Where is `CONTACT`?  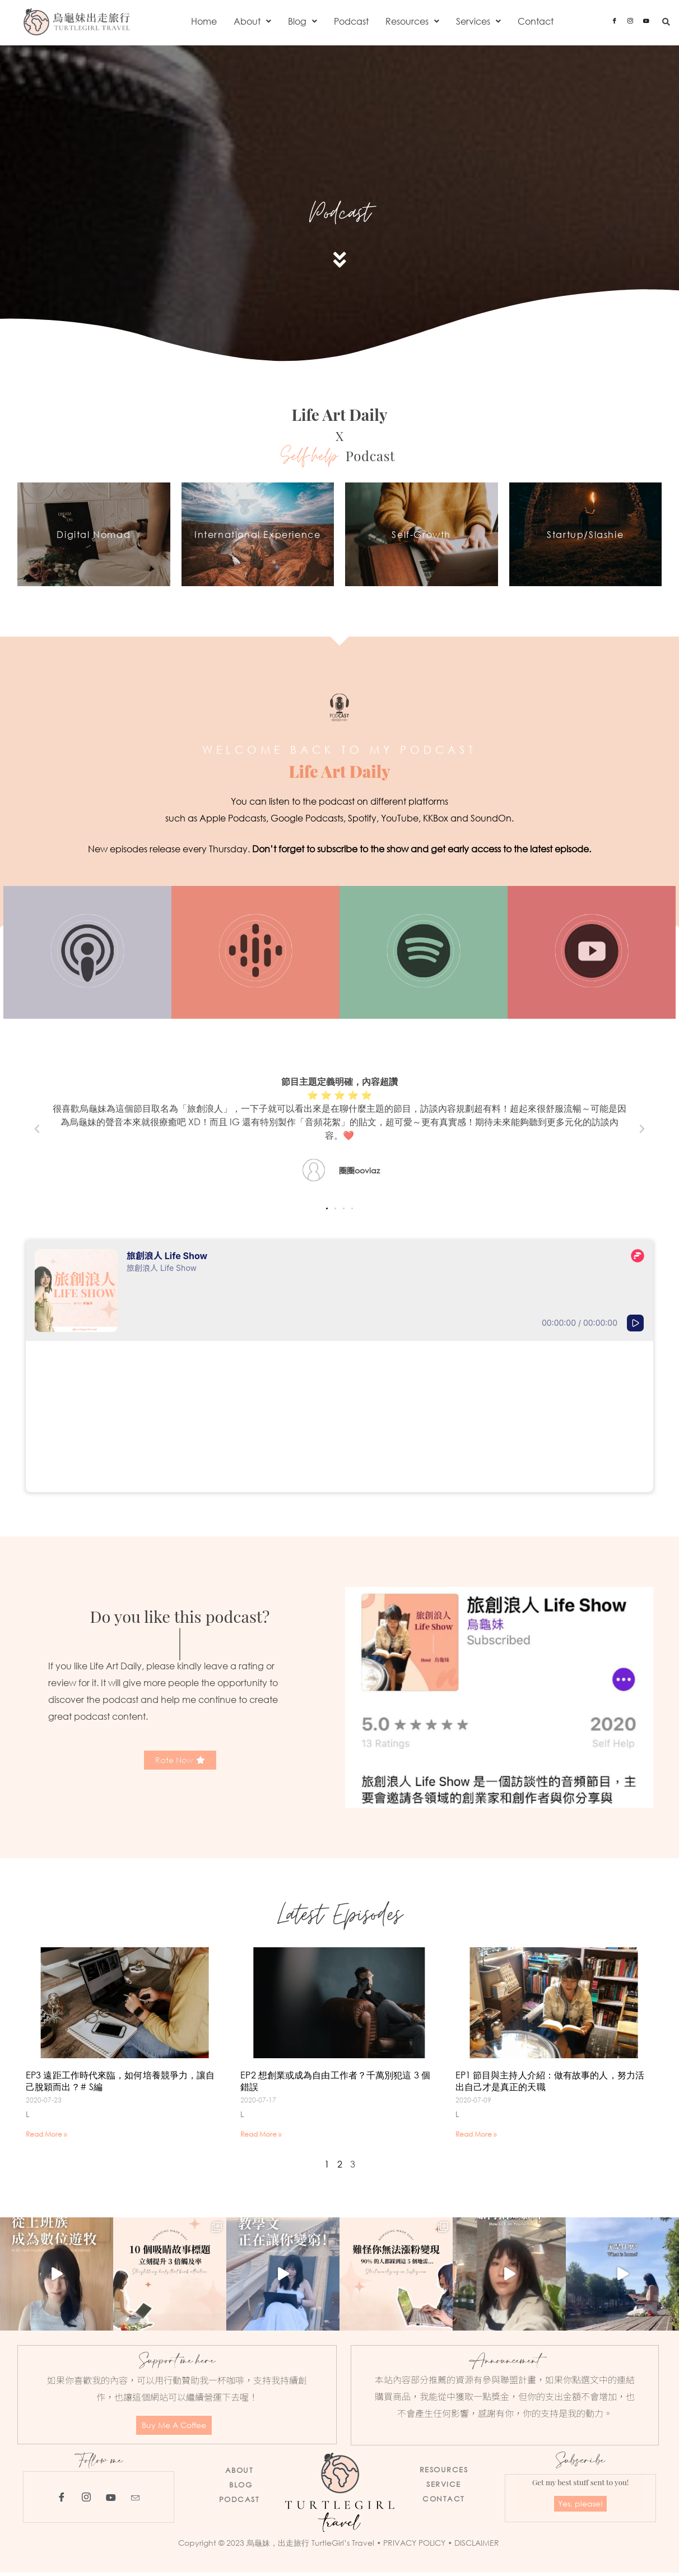 CONTACT is located at coordinates (443, 2502).